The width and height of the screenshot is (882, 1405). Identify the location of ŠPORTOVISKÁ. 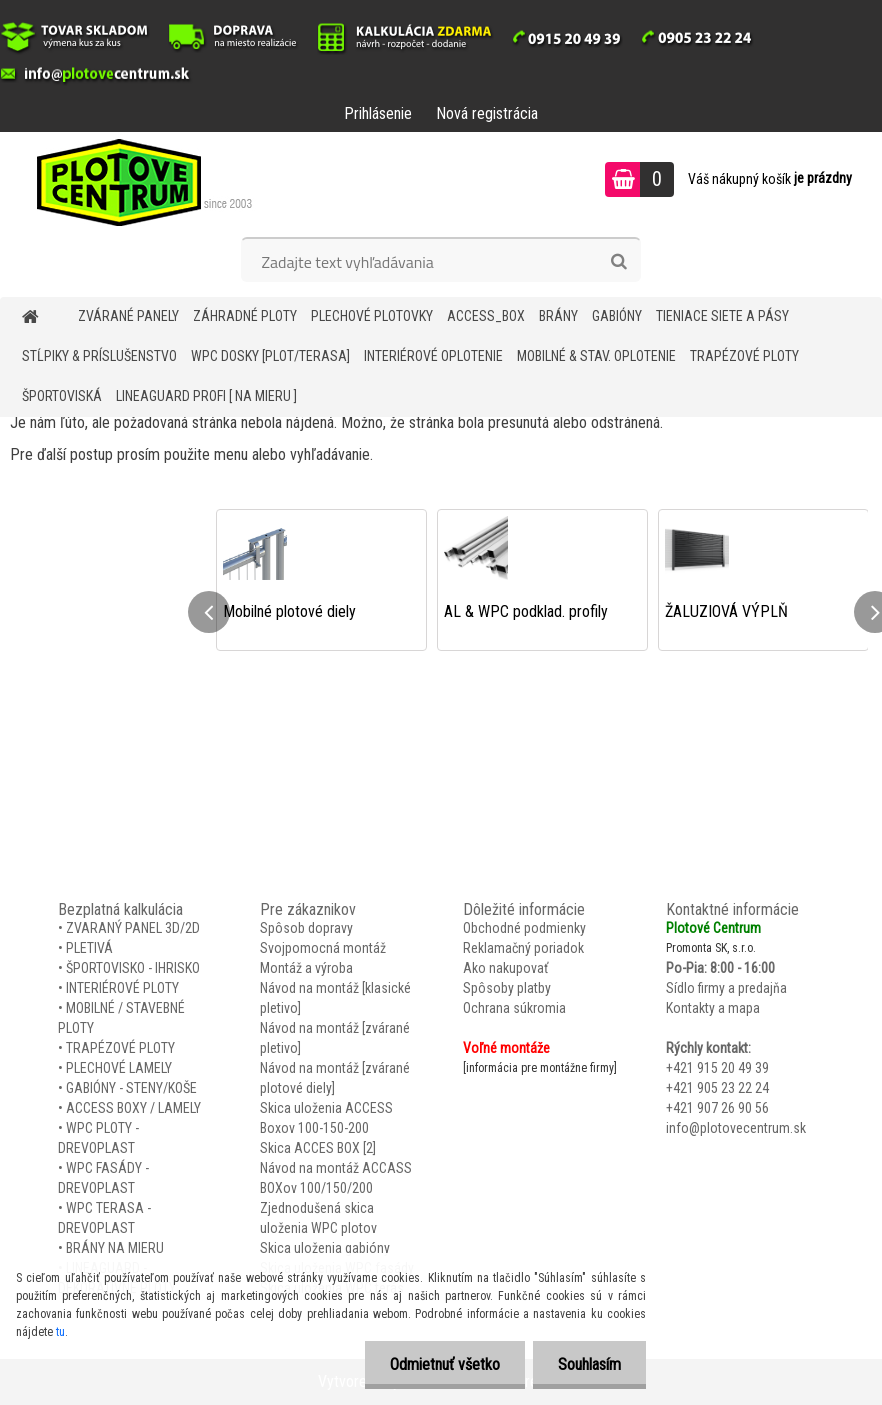
(62, 396).